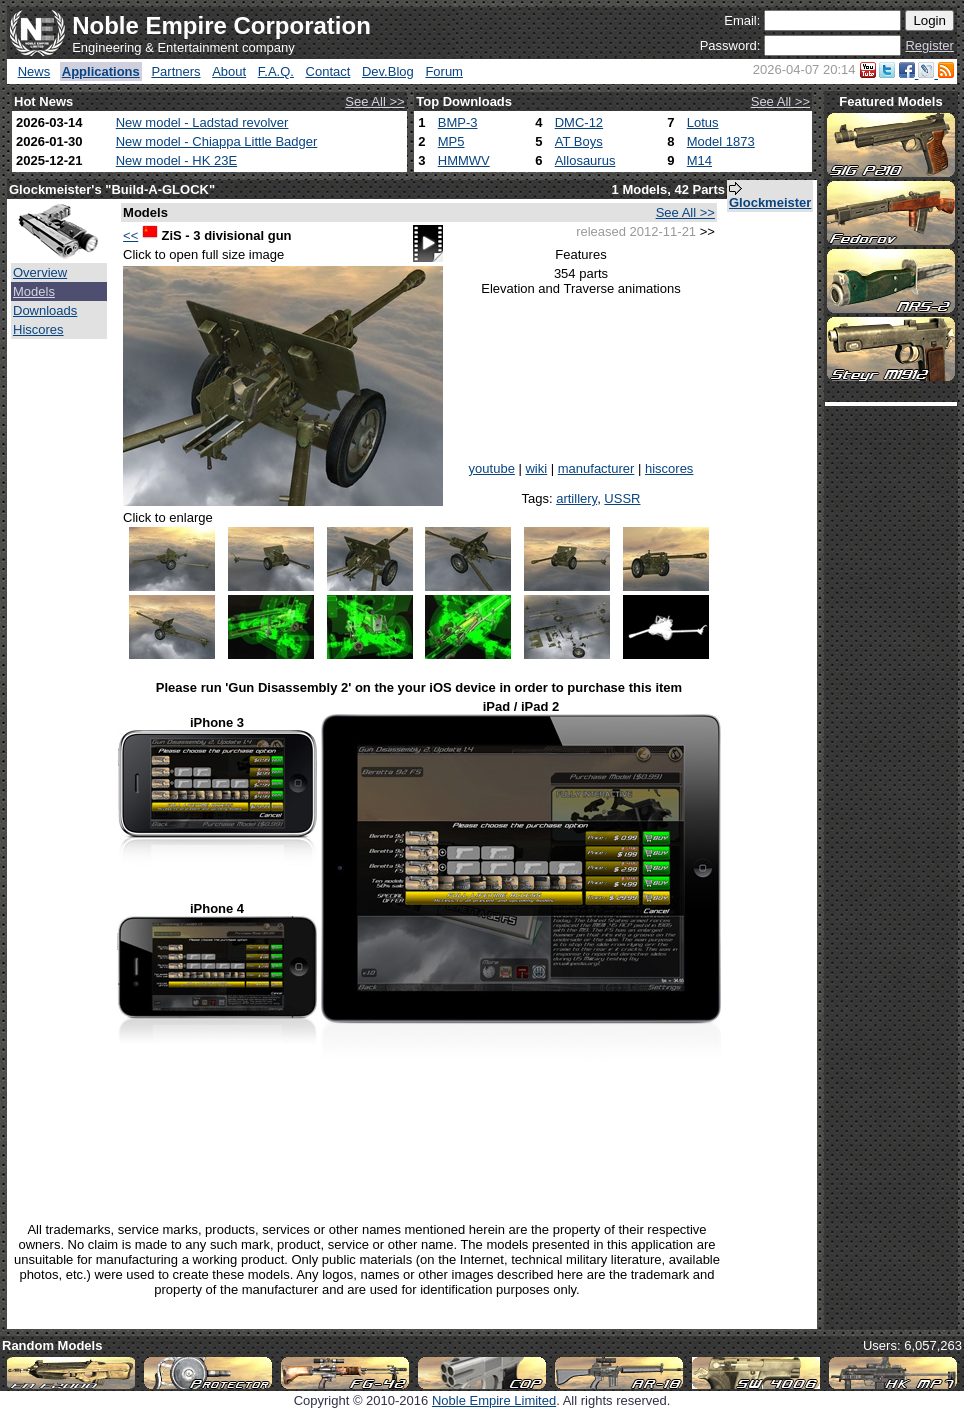 The image size is (964, 1410). Describe the element at coordinates (175, 71) in the screenshot. I see `Partners` at that location.